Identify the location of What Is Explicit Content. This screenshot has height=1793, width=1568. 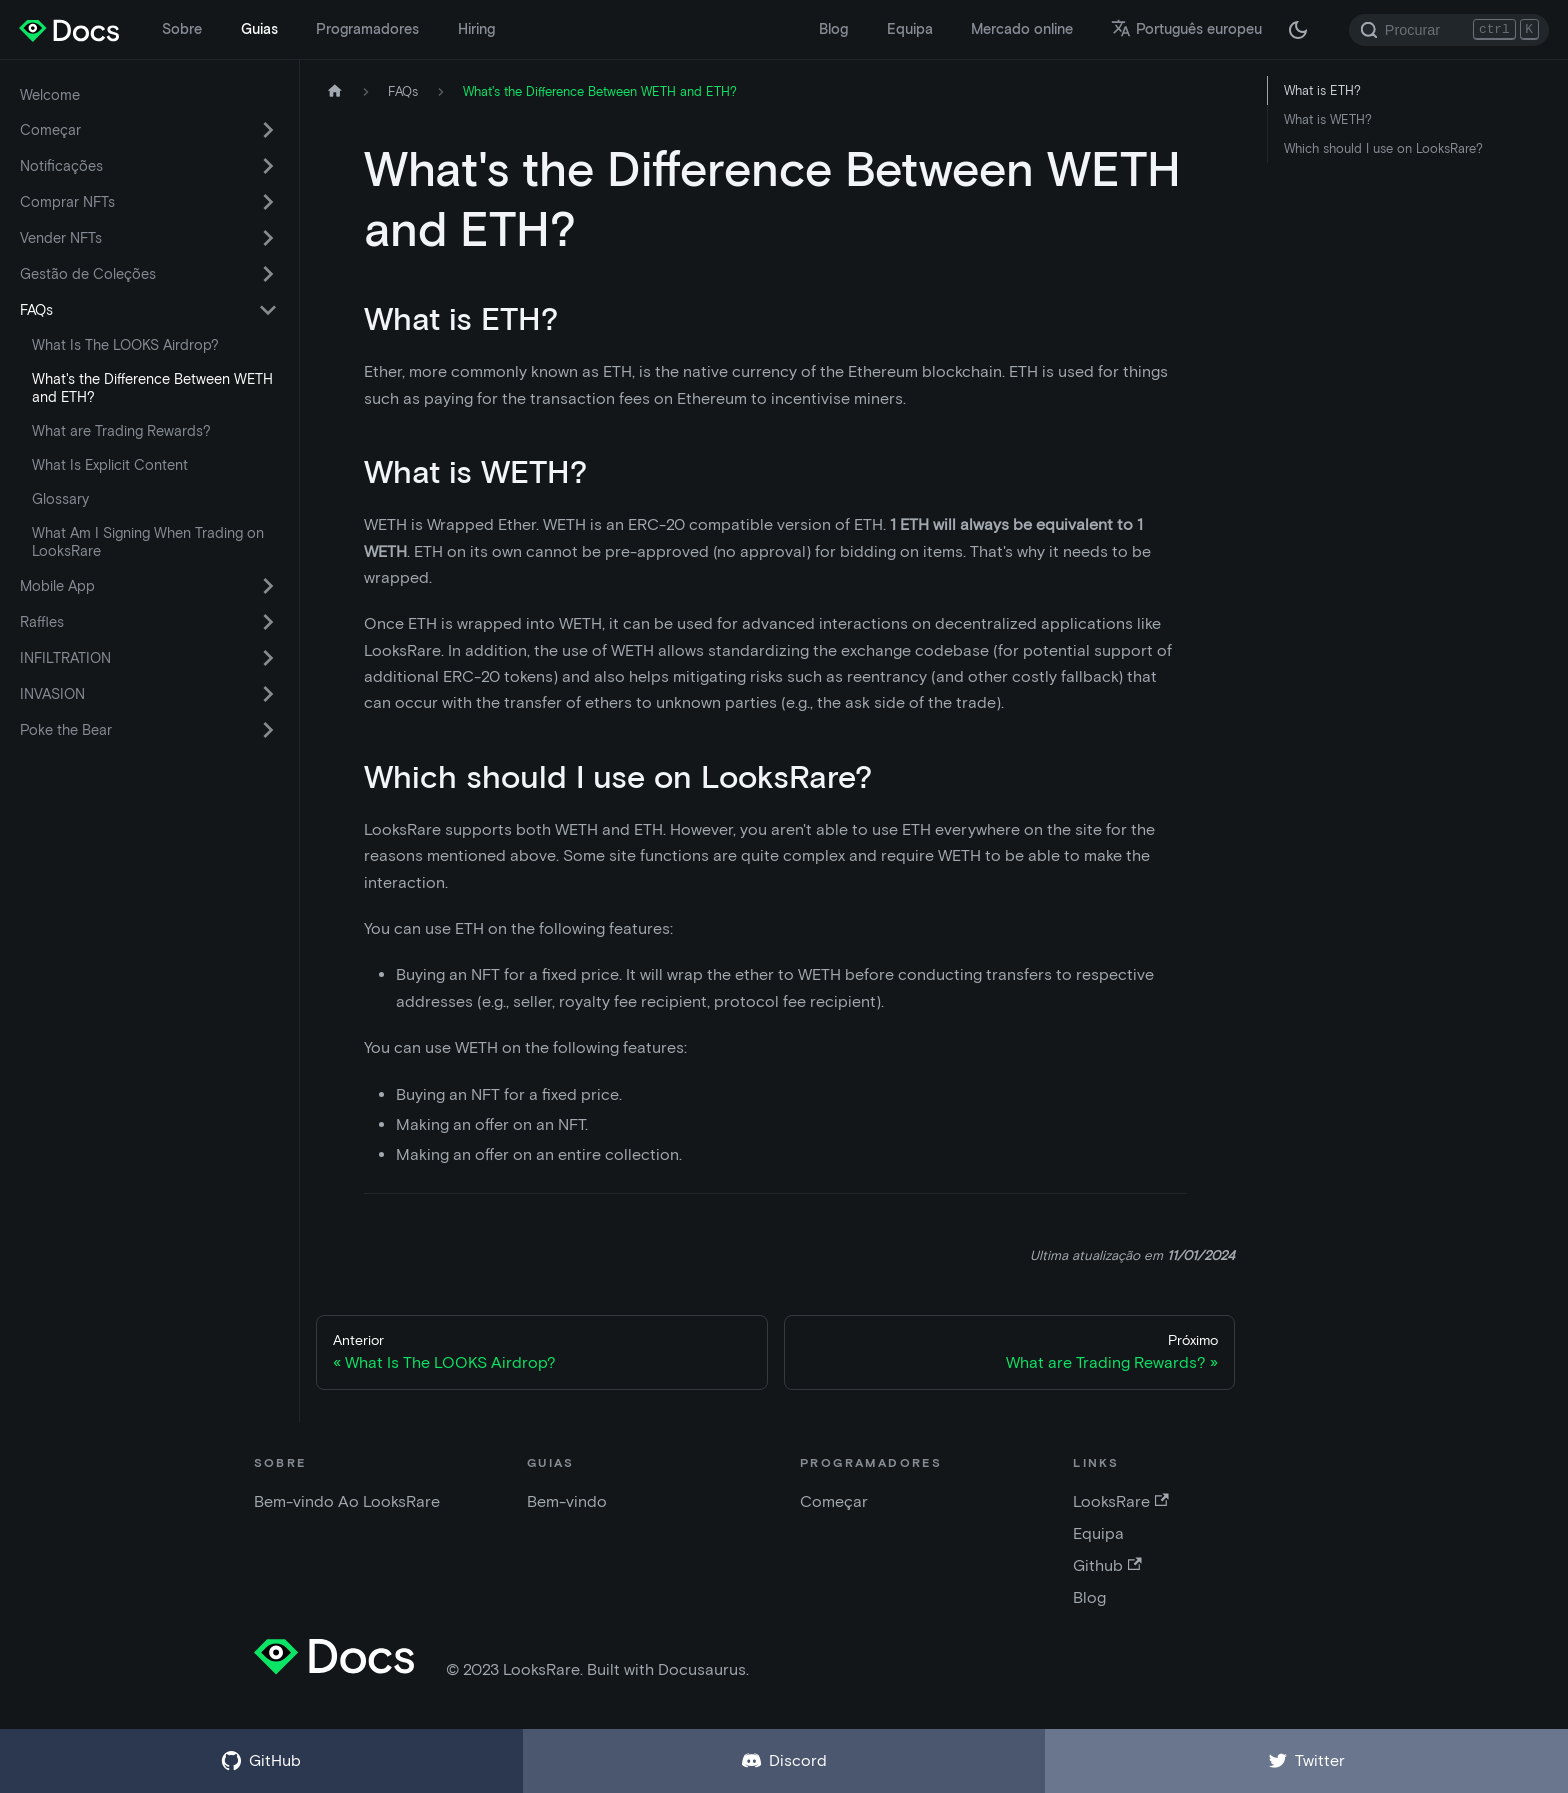
(110, 465).